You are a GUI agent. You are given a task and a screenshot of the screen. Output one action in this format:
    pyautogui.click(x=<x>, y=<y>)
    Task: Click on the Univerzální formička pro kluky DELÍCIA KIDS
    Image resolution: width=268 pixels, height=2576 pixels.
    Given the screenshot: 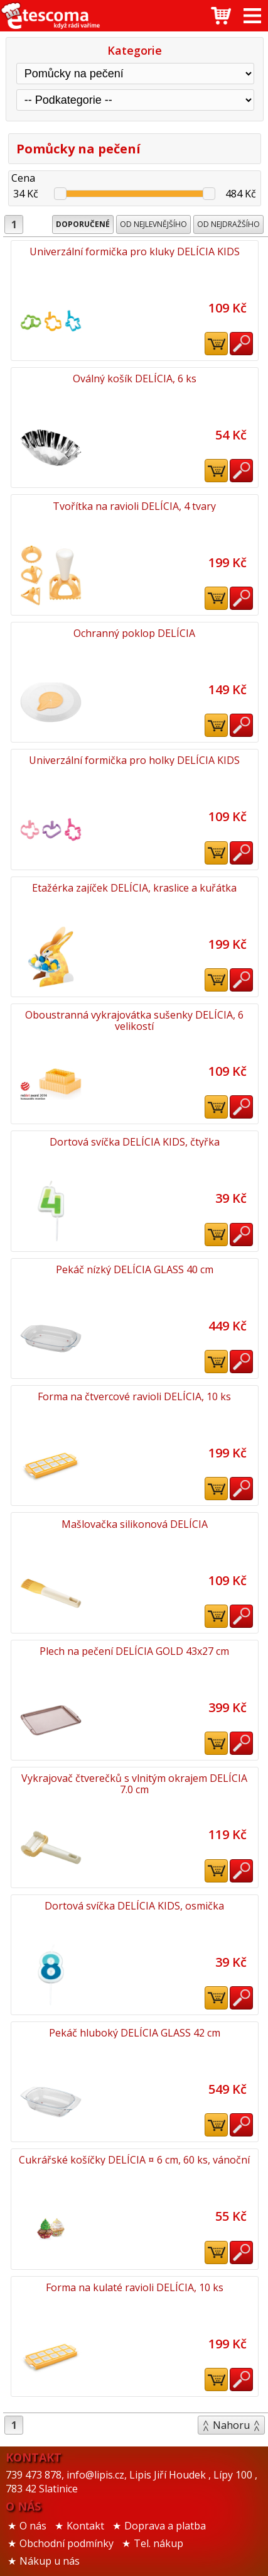 What is the action you would take?
    pyautogui.click(x=134, y=251)
    